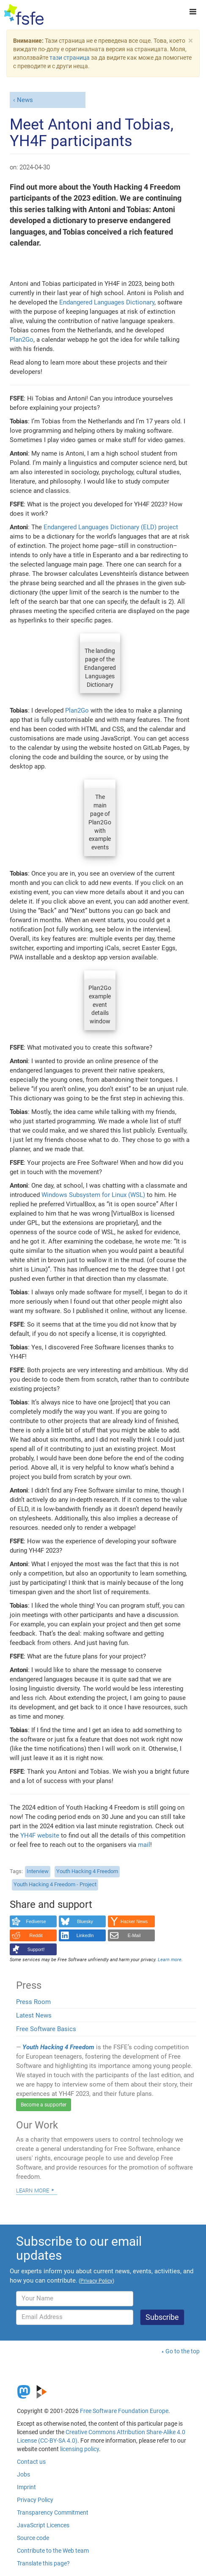  What do you see at coordinates (46, 2029) in the screenshot?
I see `Free Software Basics` at bounding box center [46, 2029].